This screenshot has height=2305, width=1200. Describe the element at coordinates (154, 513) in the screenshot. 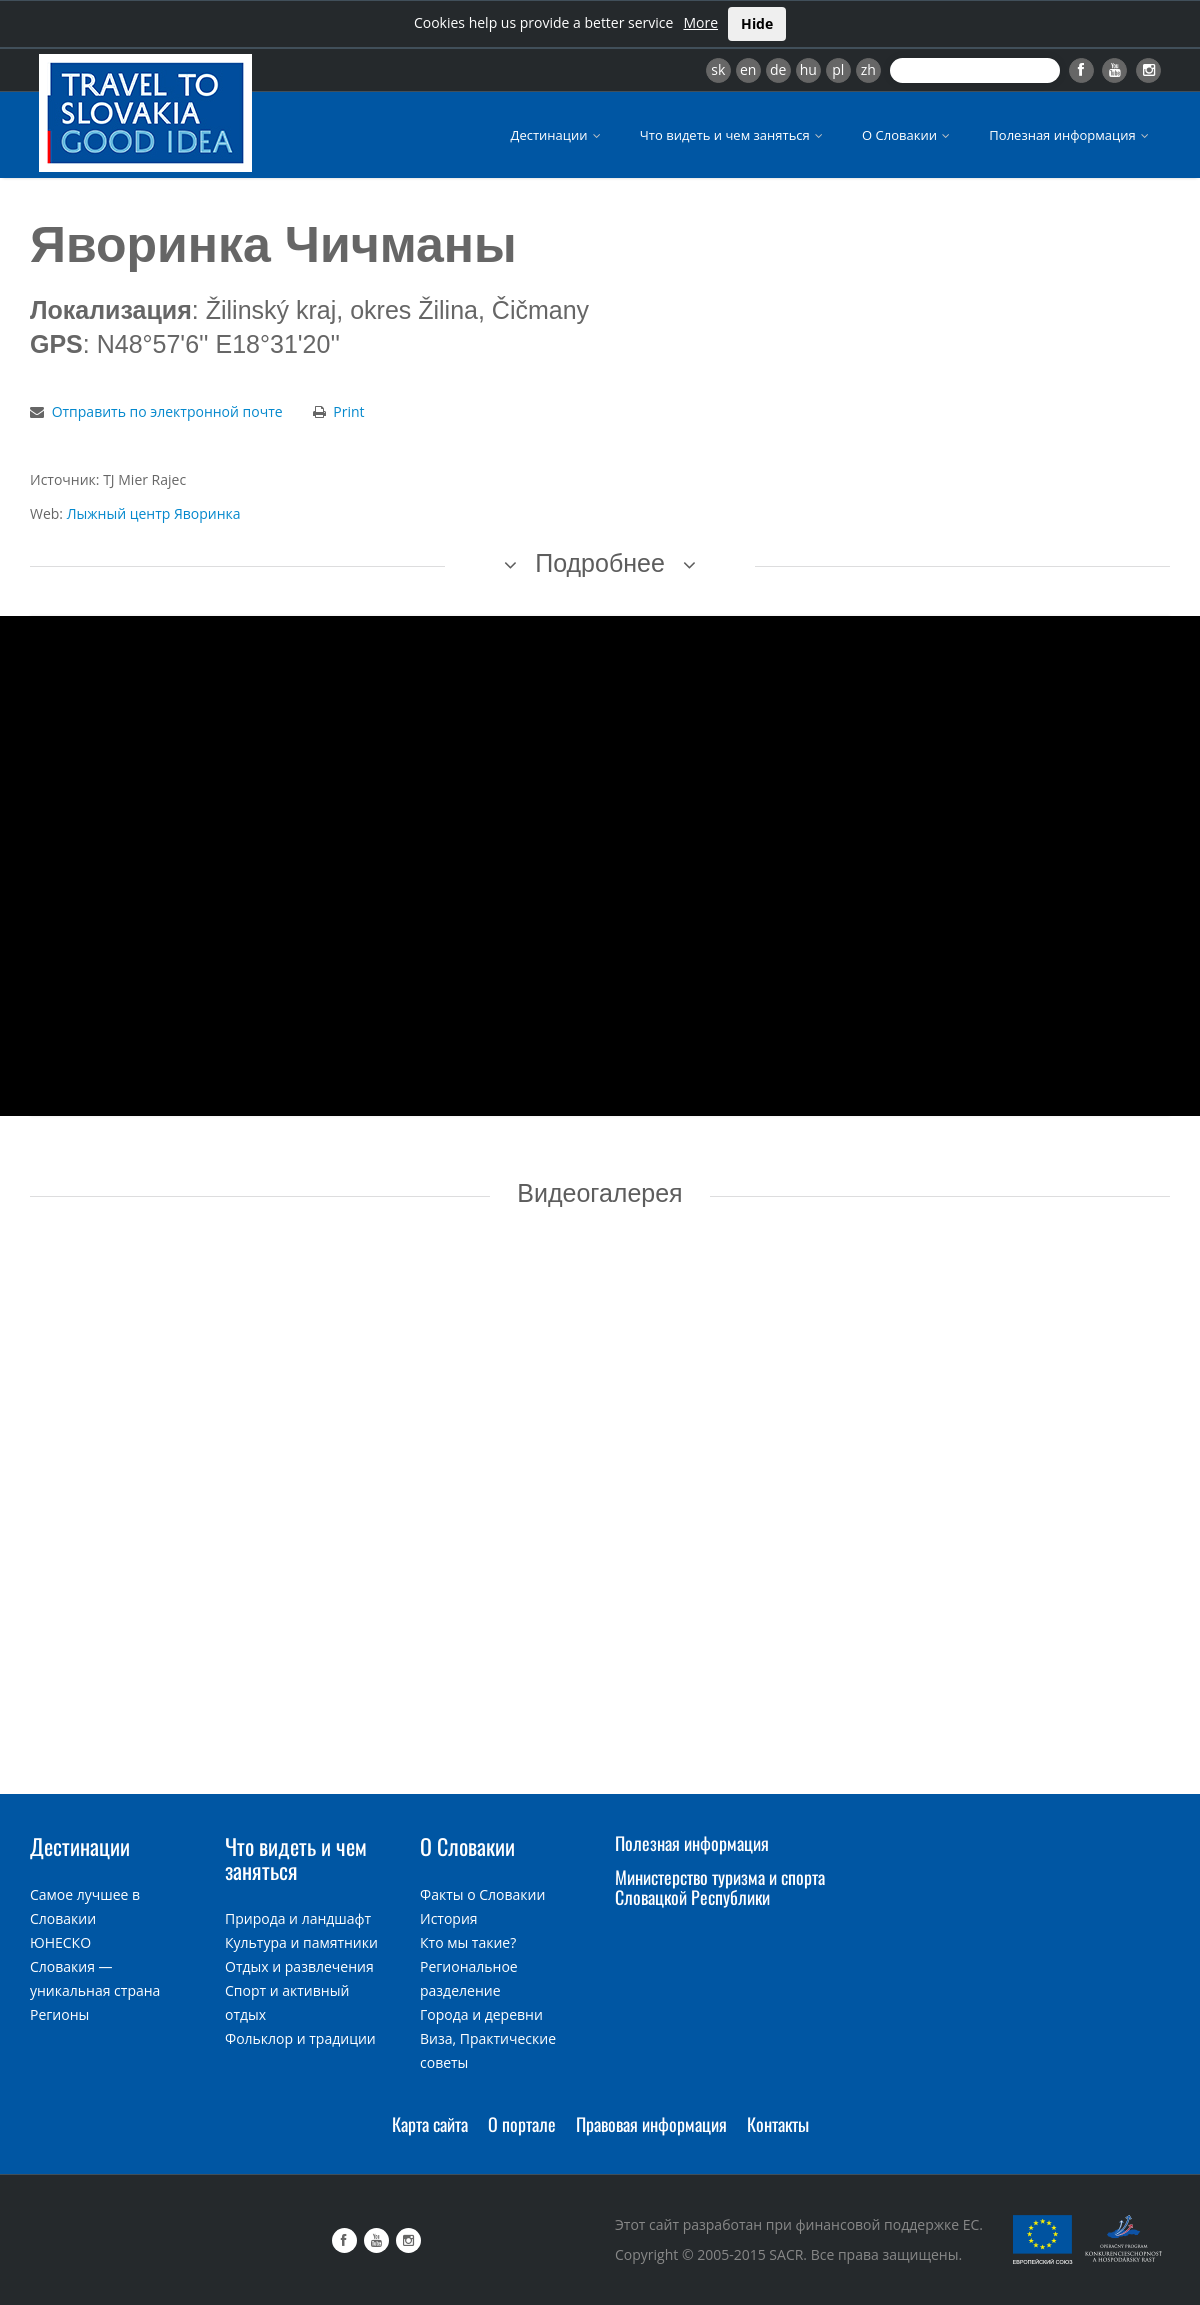

I see `Лыжный центр Яворинка` at that location.